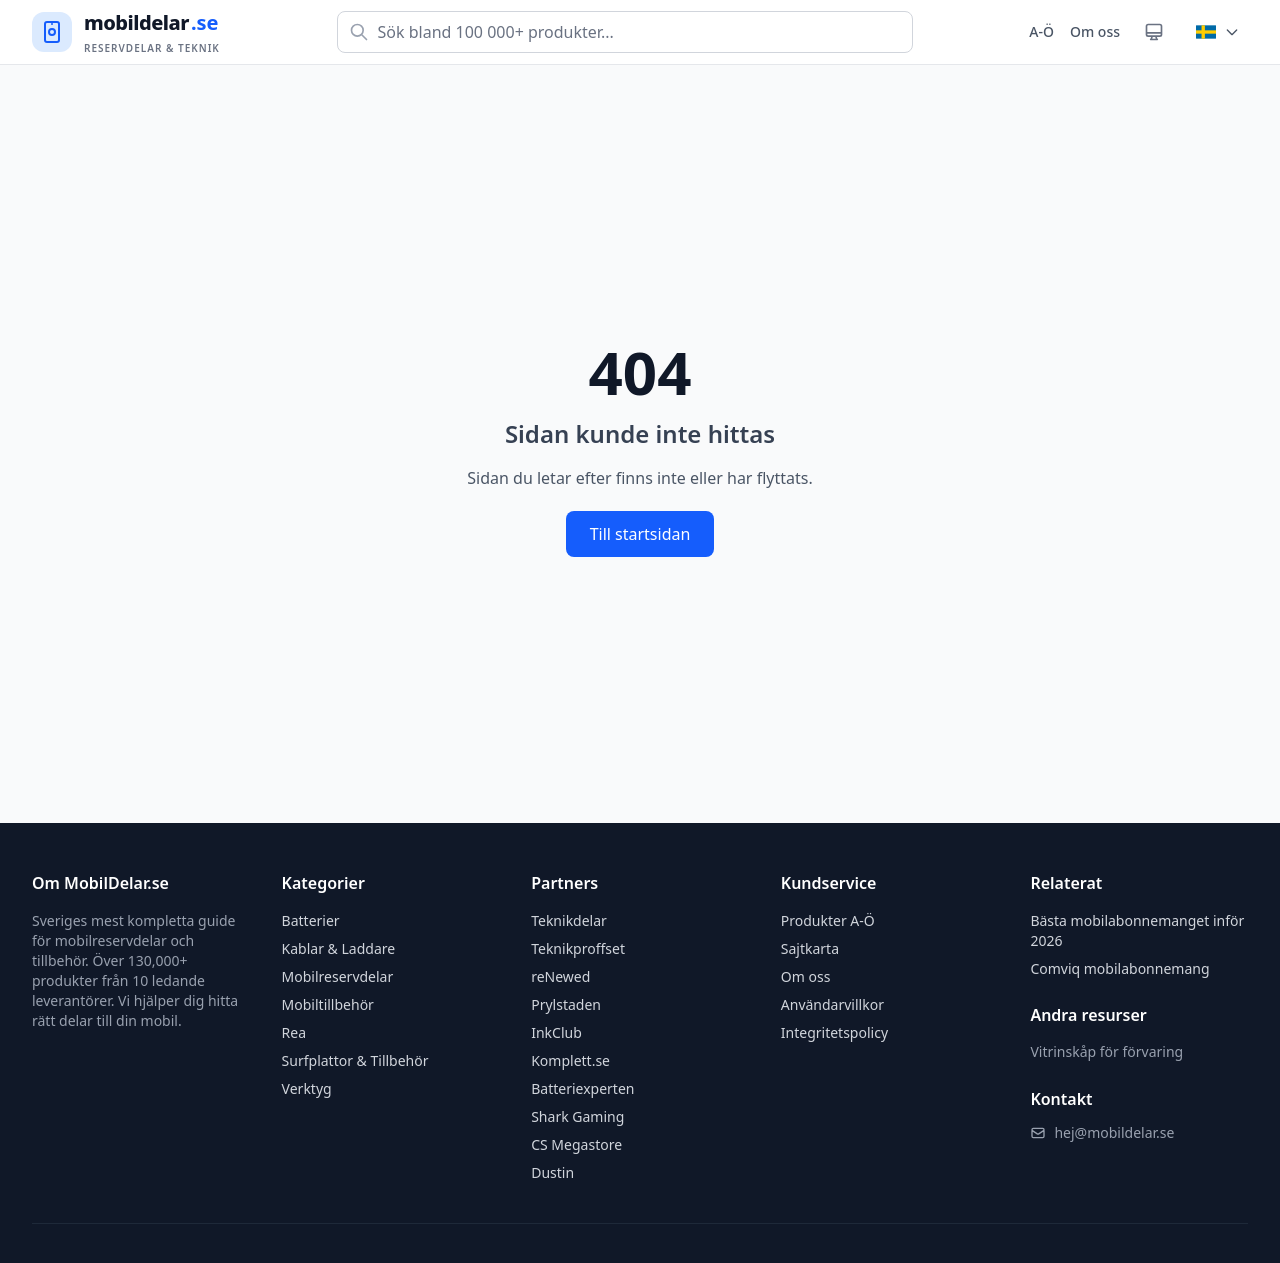 The height and width of the screenshot is (1263, 1280). Describe the element at coordinates (576, 1144) in the screenshot. I see `CS Megastore` at that location.